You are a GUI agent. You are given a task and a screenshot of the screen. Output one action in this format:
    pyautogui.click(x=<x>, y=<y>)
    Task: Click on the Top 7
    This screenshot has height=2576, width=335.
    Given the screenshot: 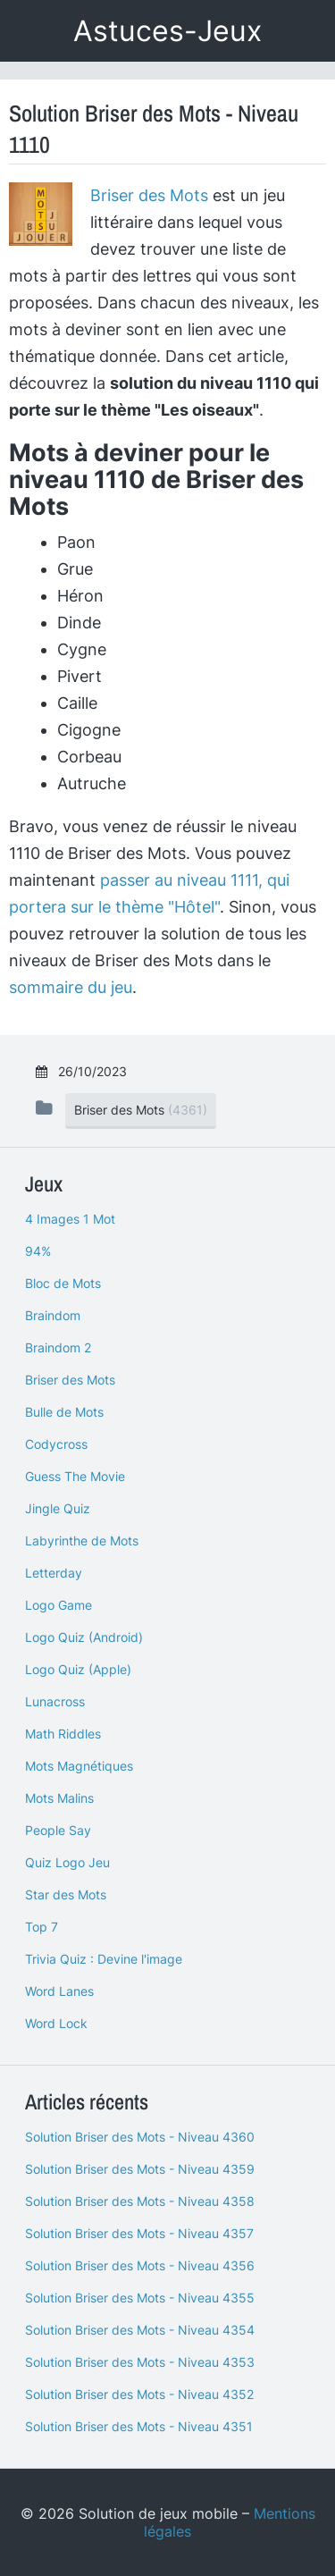 What is the action you would take?
    pyautogui.click(x=41, y=1926)
    